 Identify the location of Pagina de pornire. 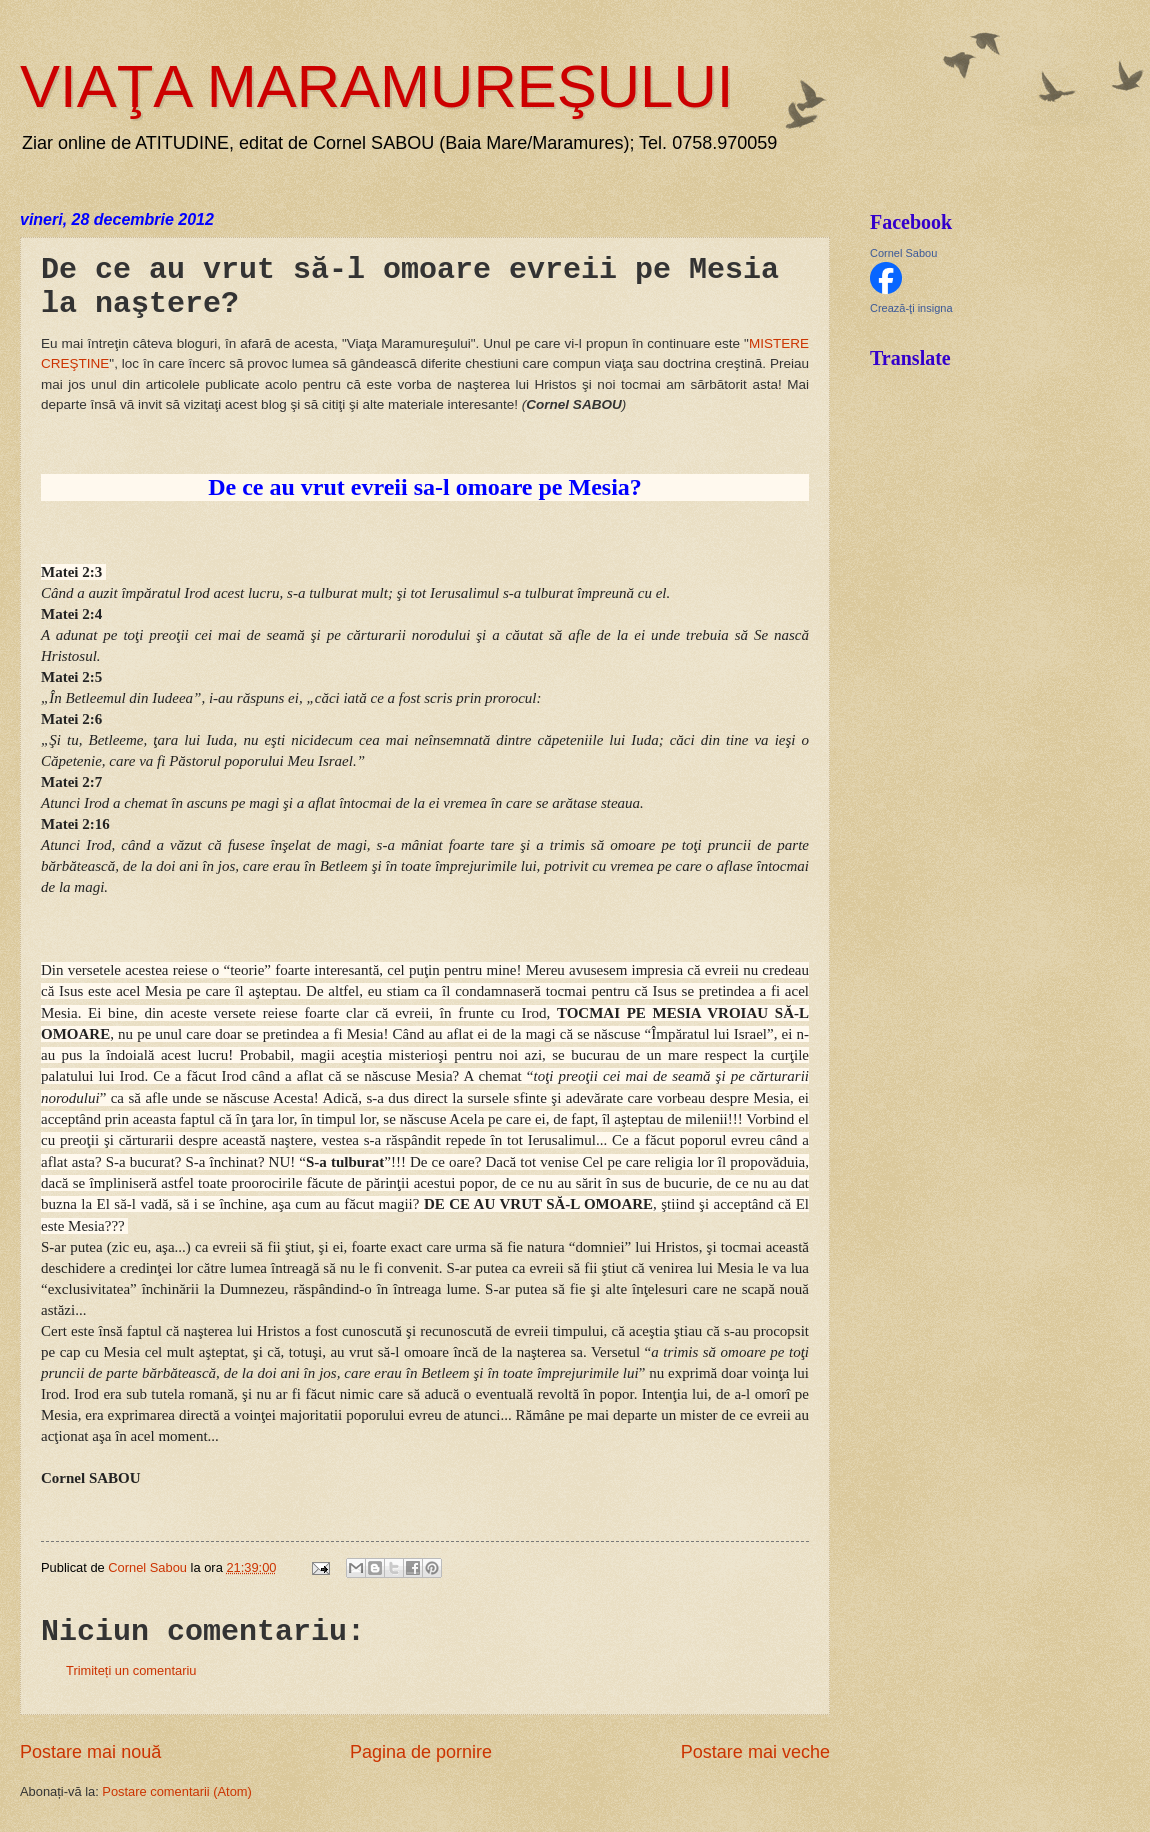
(421, 1752).